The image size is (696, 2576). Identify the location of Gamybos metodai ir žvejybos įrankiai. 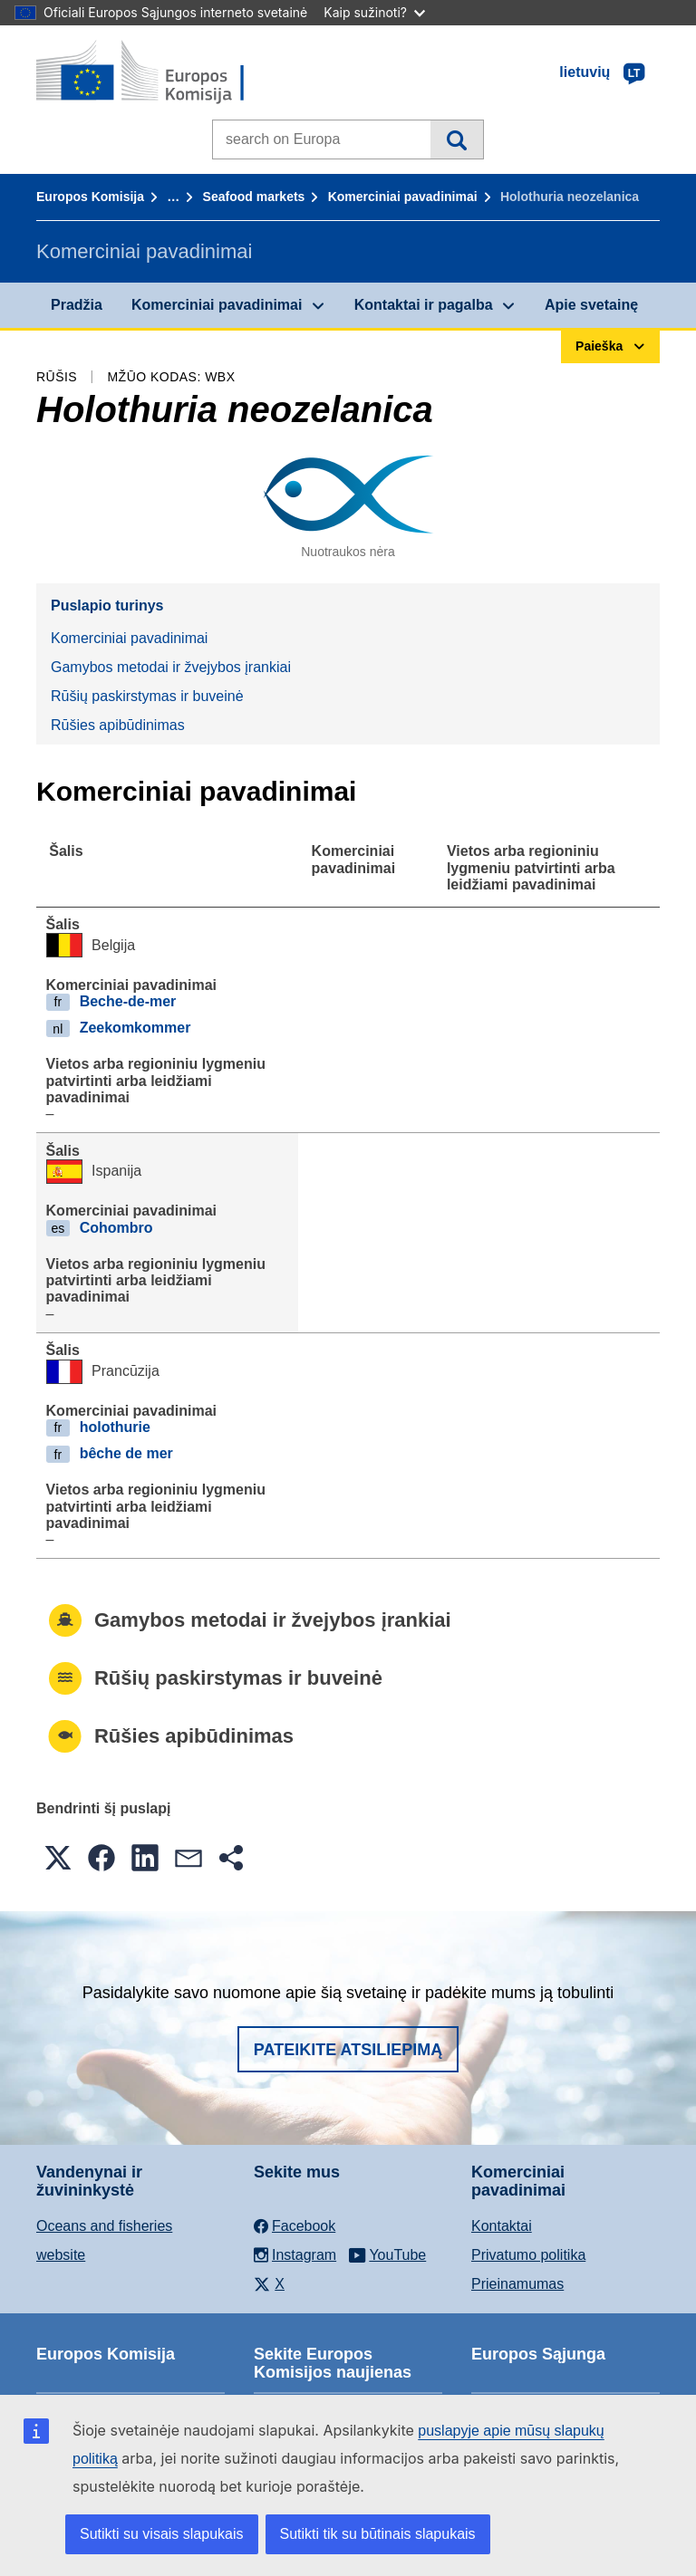
(171, 667).